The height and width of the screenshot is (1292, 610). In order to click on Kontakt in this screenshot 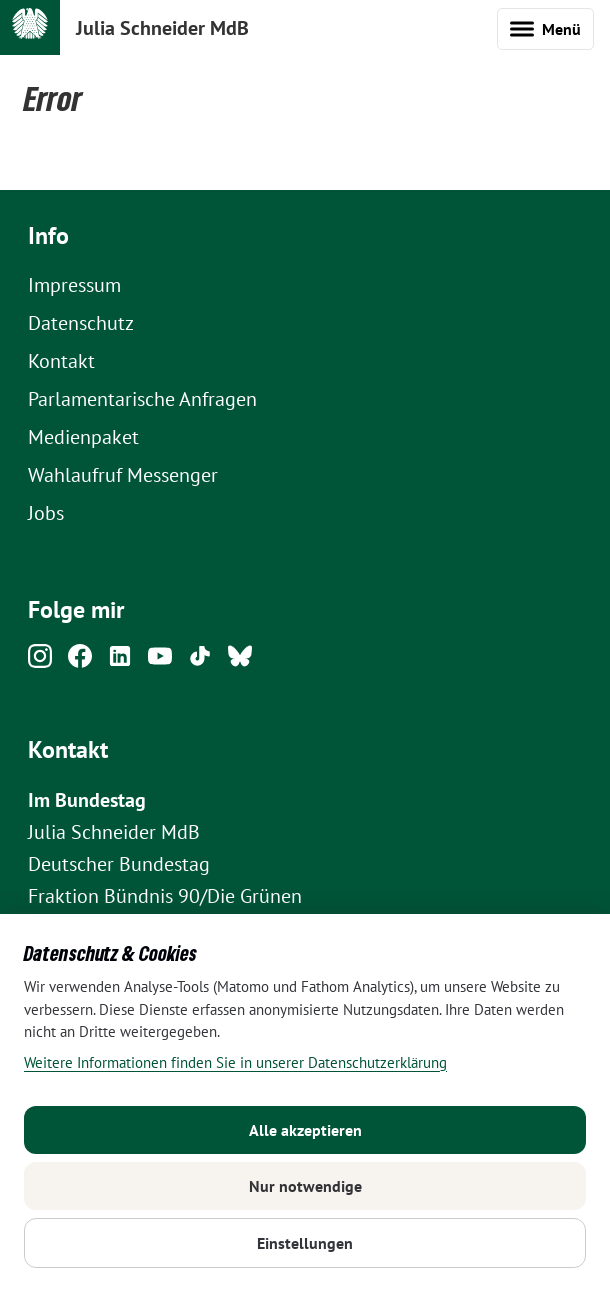, I will do `click(61, 361)`.